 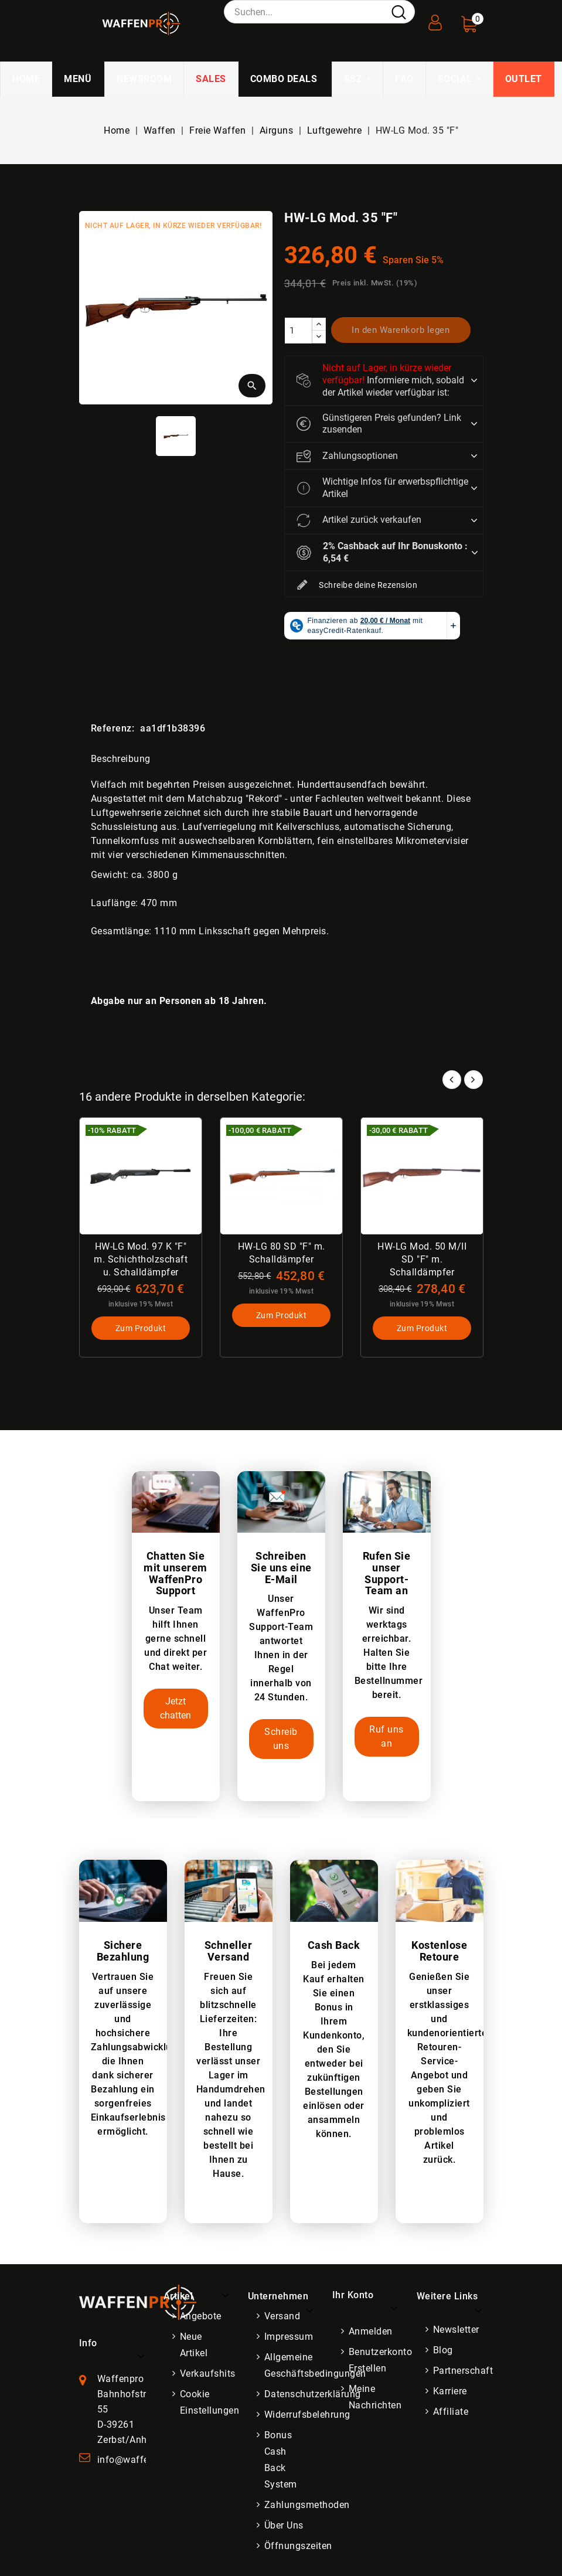 What do you see at coordinates (298, 2545) in the screenshot?
I see `Öffnungszeiten` at bounding box center [298, 2545].